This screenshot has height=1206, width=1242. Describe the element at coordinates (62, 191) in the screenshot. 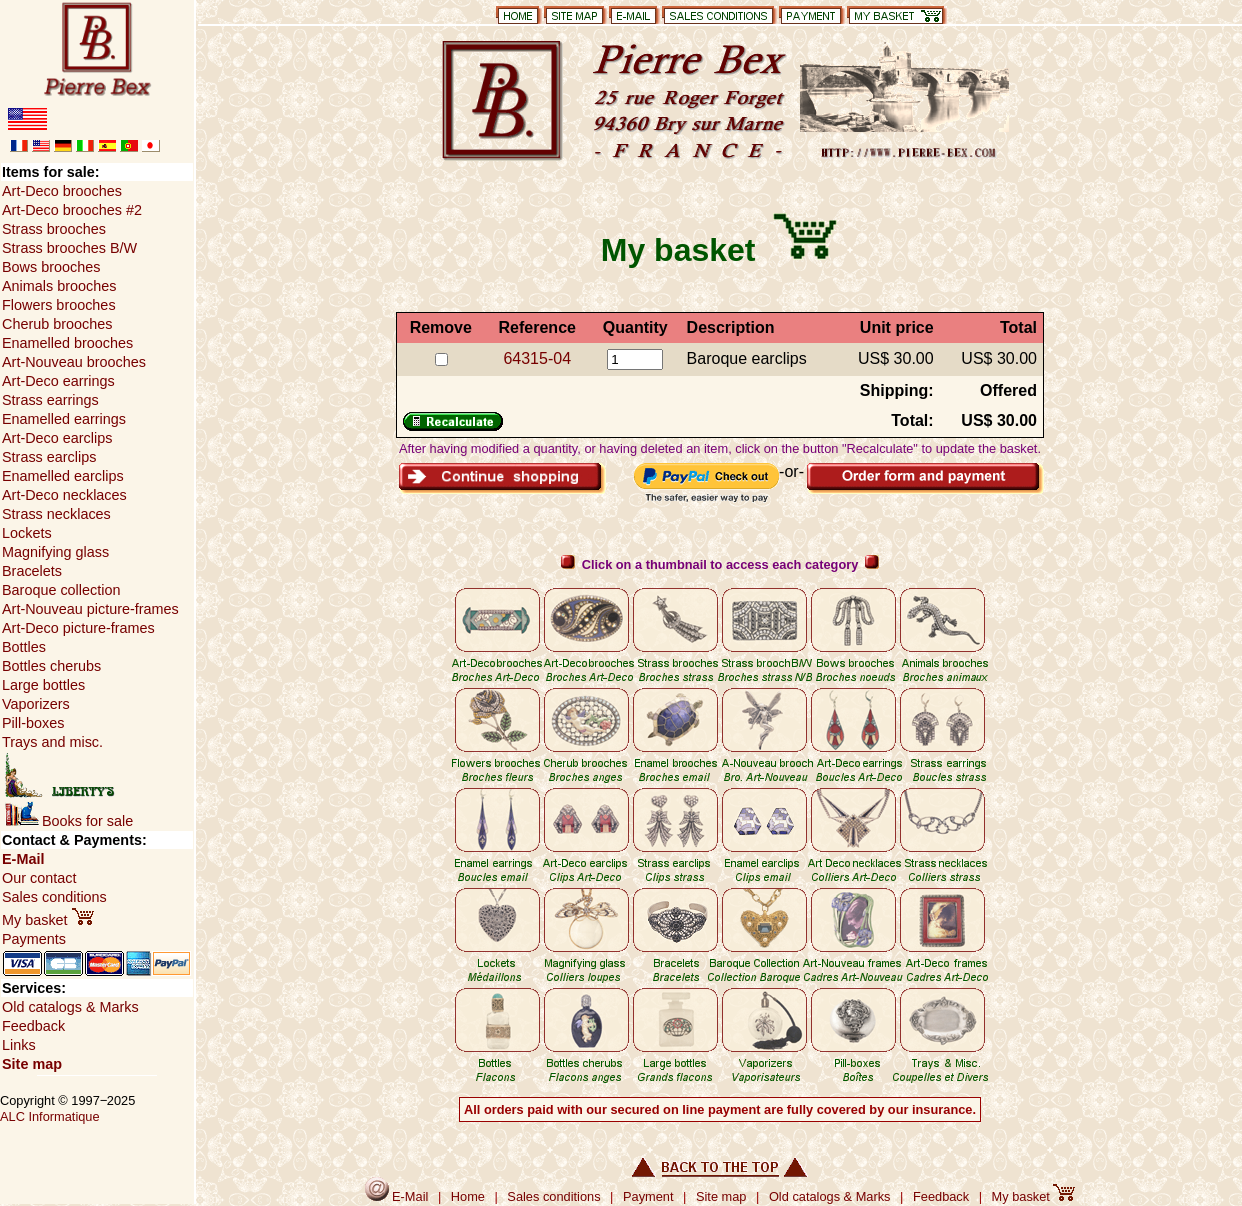

I see `Art-Deco brooches` at that location.